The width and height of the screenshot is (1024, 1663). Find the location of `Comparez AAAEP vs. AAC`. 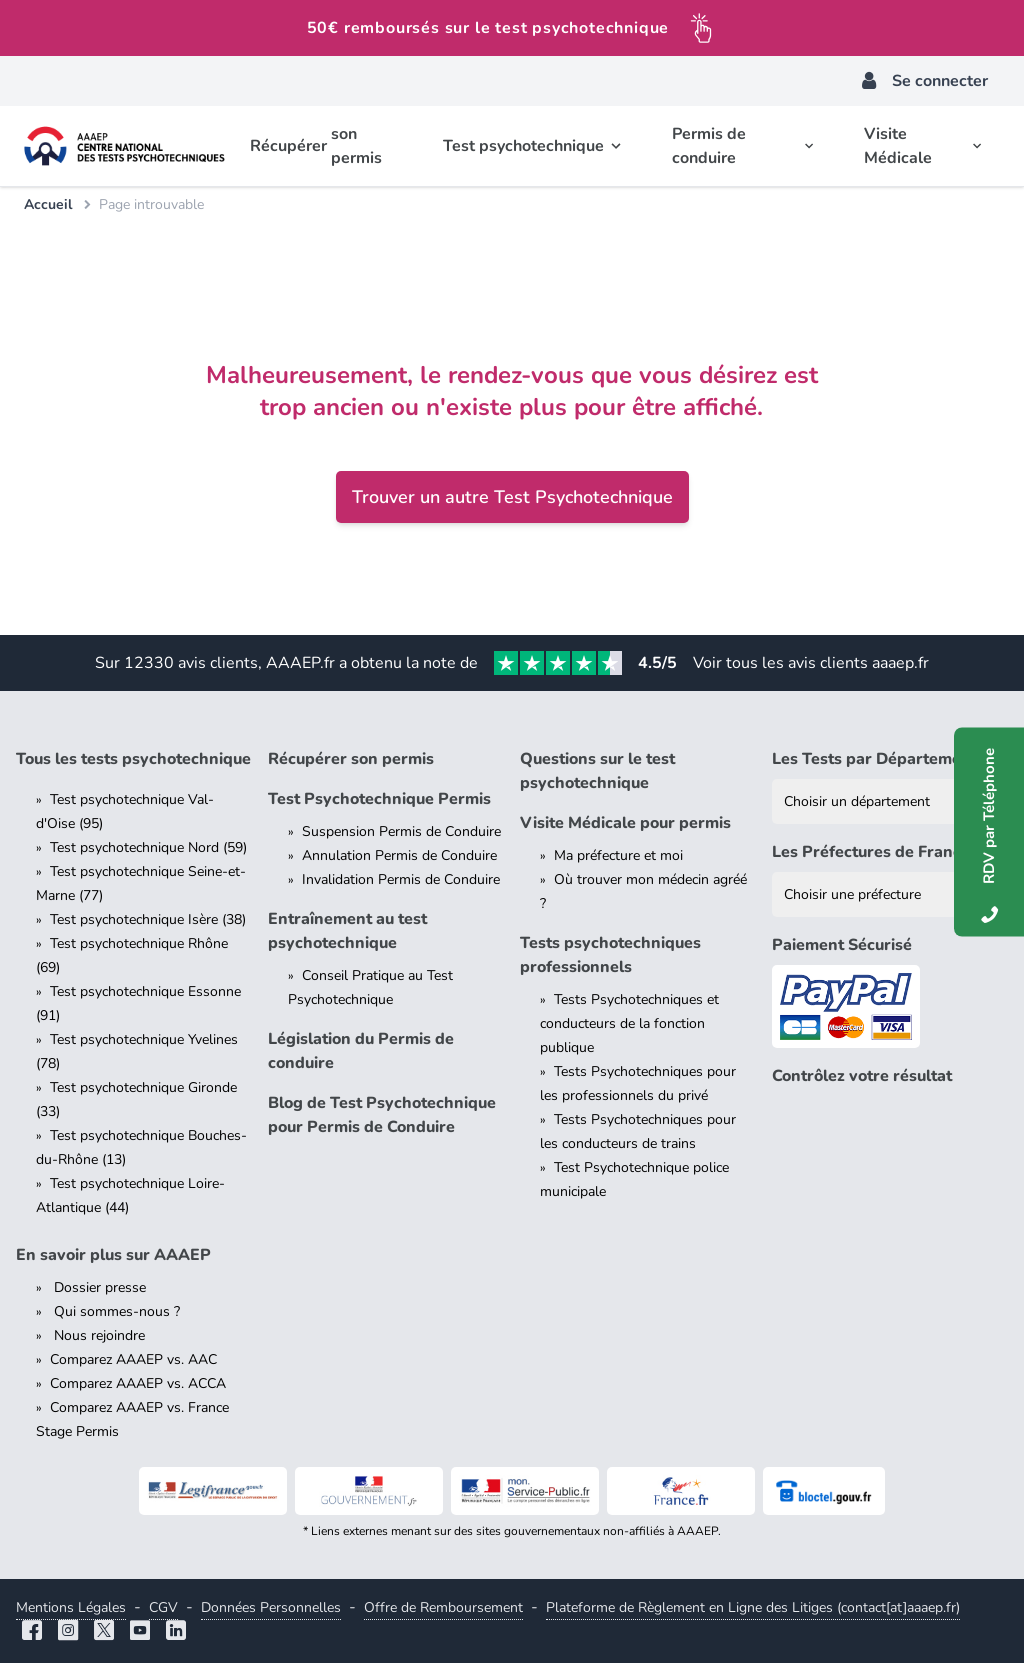

Comparez AAAEP vs. AAC is located at coordinates (133, 1359).